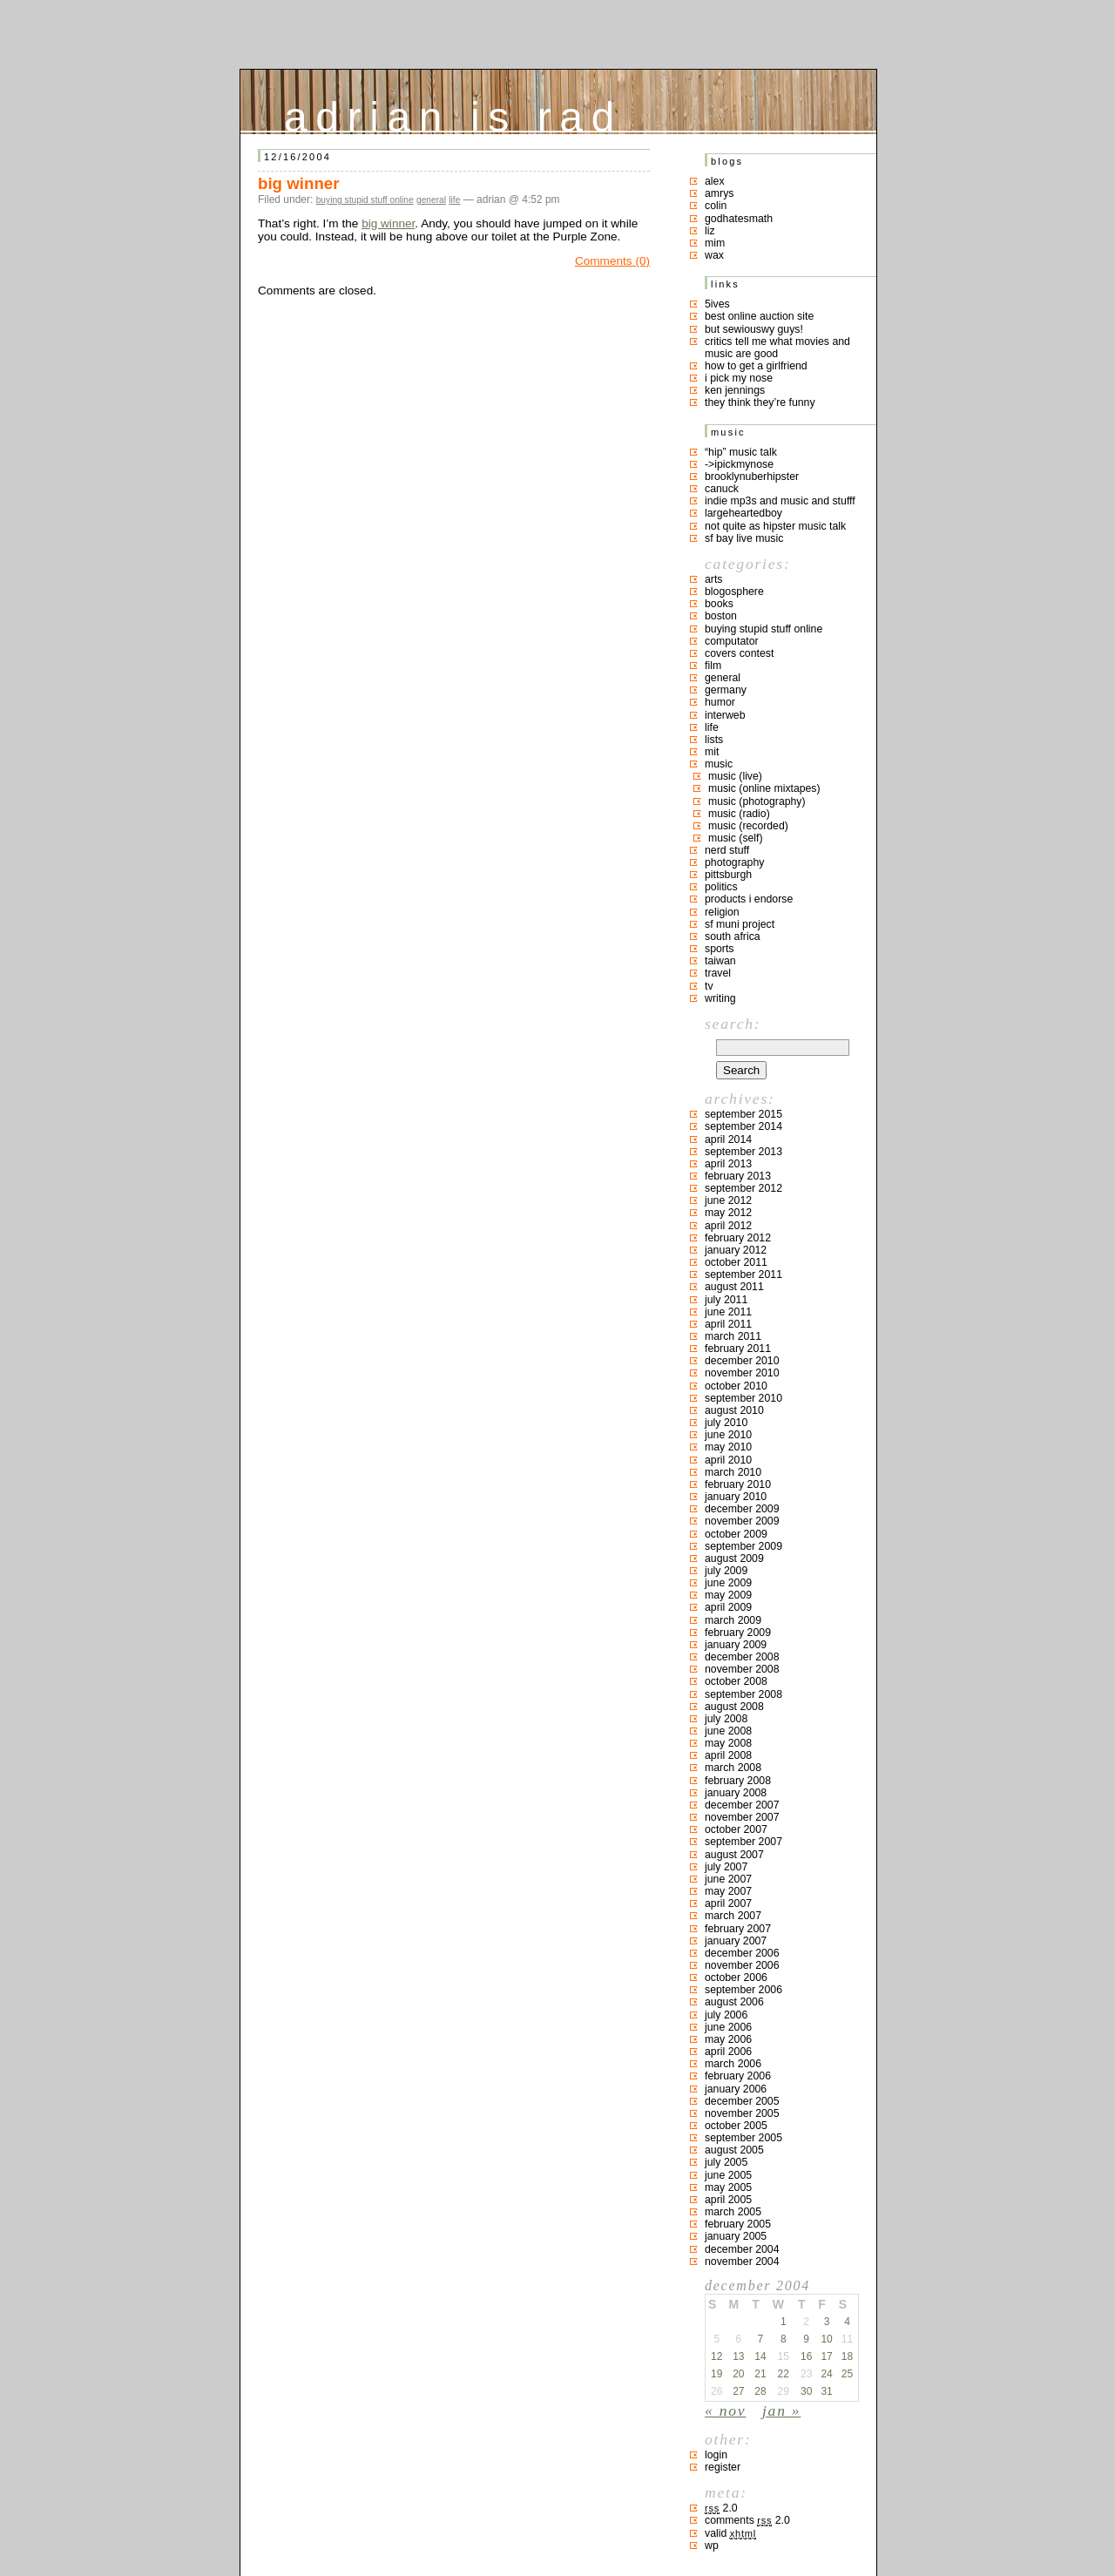 Image resolution: width=1115 pixels, height=2576 pixels. I want to click on December 2008, so click(742, 1657).